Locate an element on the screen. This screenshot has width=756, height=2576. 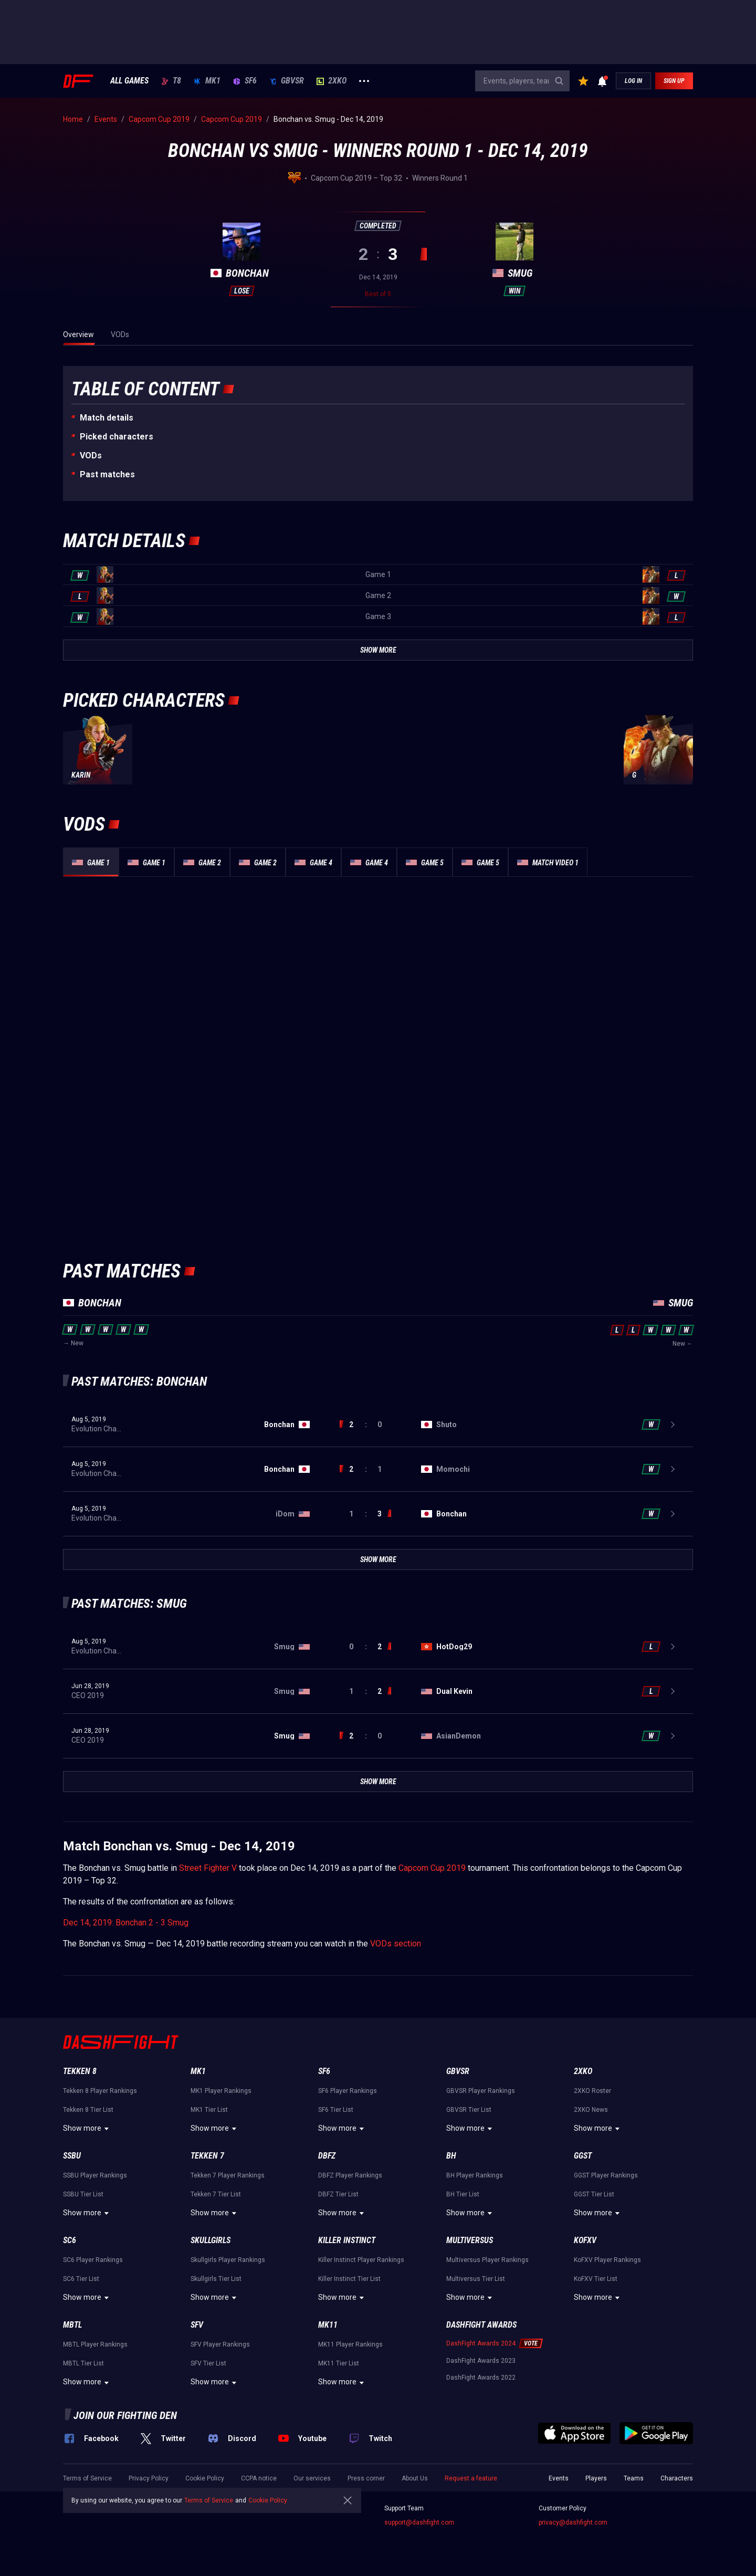
SFV Player Rankings is located at coordinates (220, 2344).